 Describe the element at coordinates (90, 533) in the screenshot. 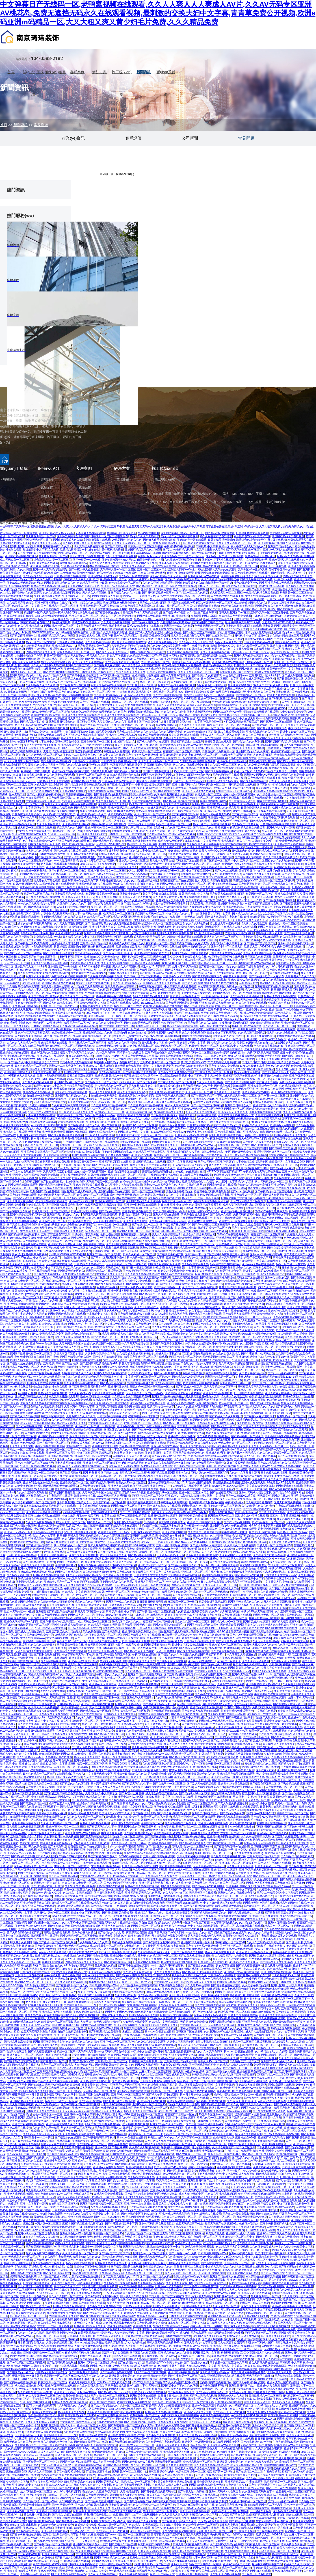

I see `人妻系列无码专区av在线` at that location.